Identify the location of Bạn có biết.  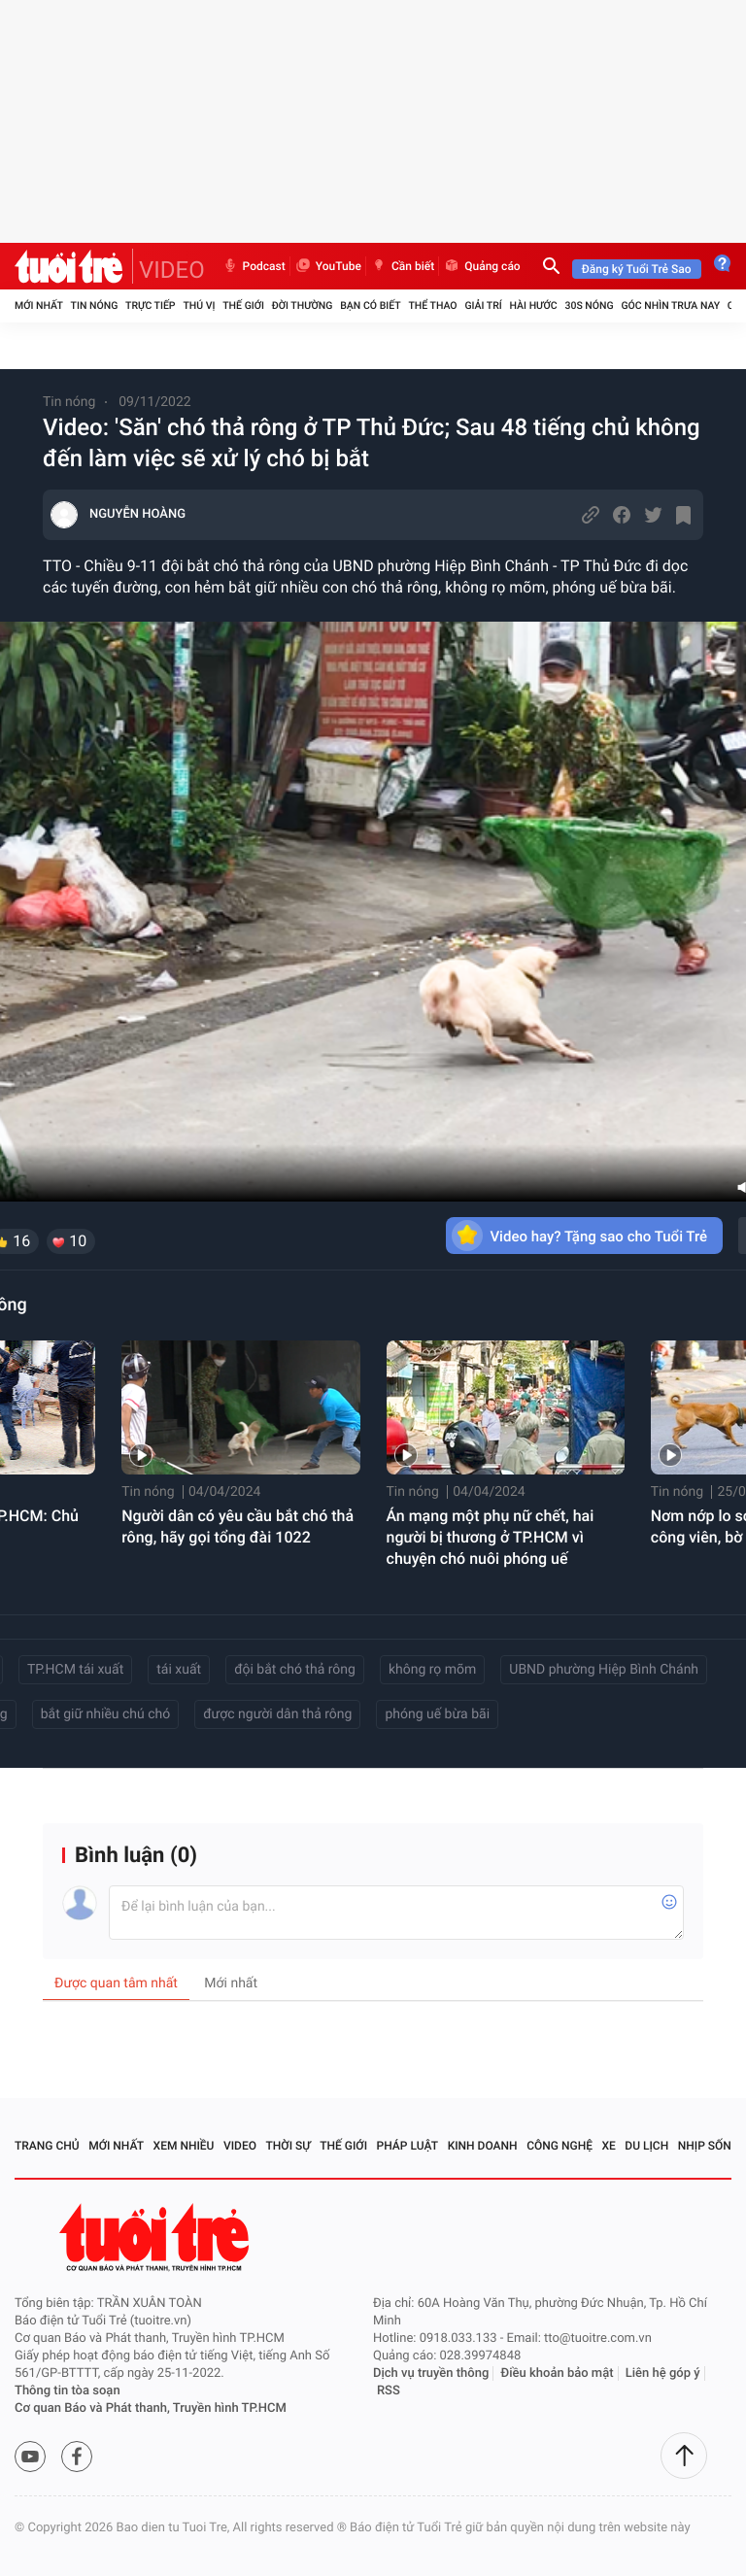
(370, 305).